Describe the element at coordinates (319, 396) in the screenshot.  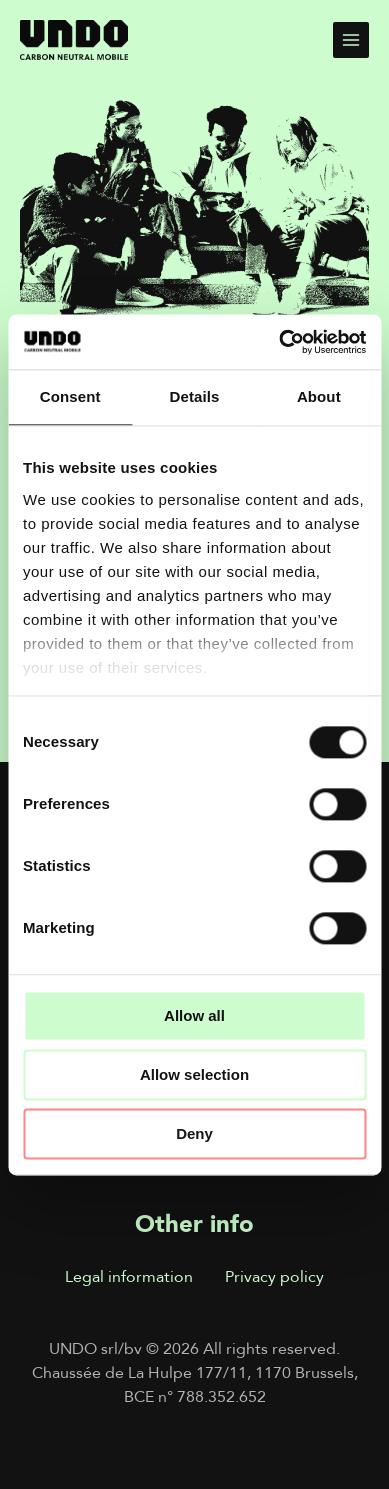
I see `About [tab]` at that location.